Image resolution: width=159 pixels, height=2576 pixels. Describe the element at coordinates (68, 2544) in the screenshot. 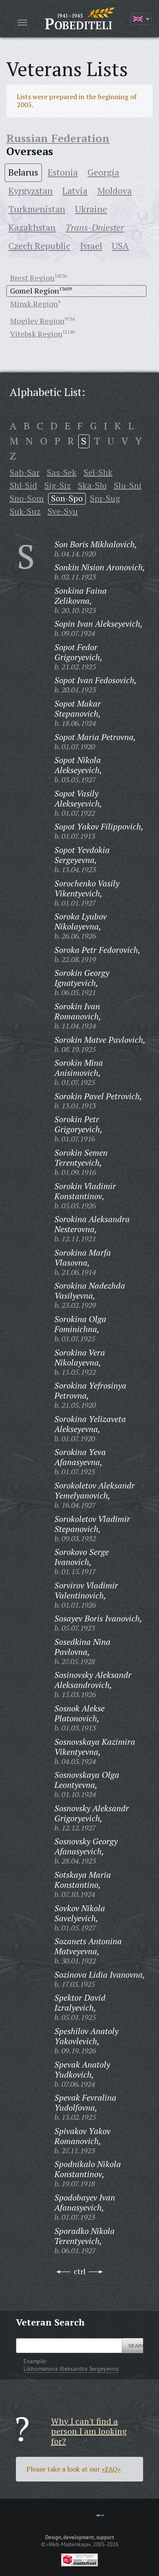

I see `«Web-Masterskaya»` at that location.